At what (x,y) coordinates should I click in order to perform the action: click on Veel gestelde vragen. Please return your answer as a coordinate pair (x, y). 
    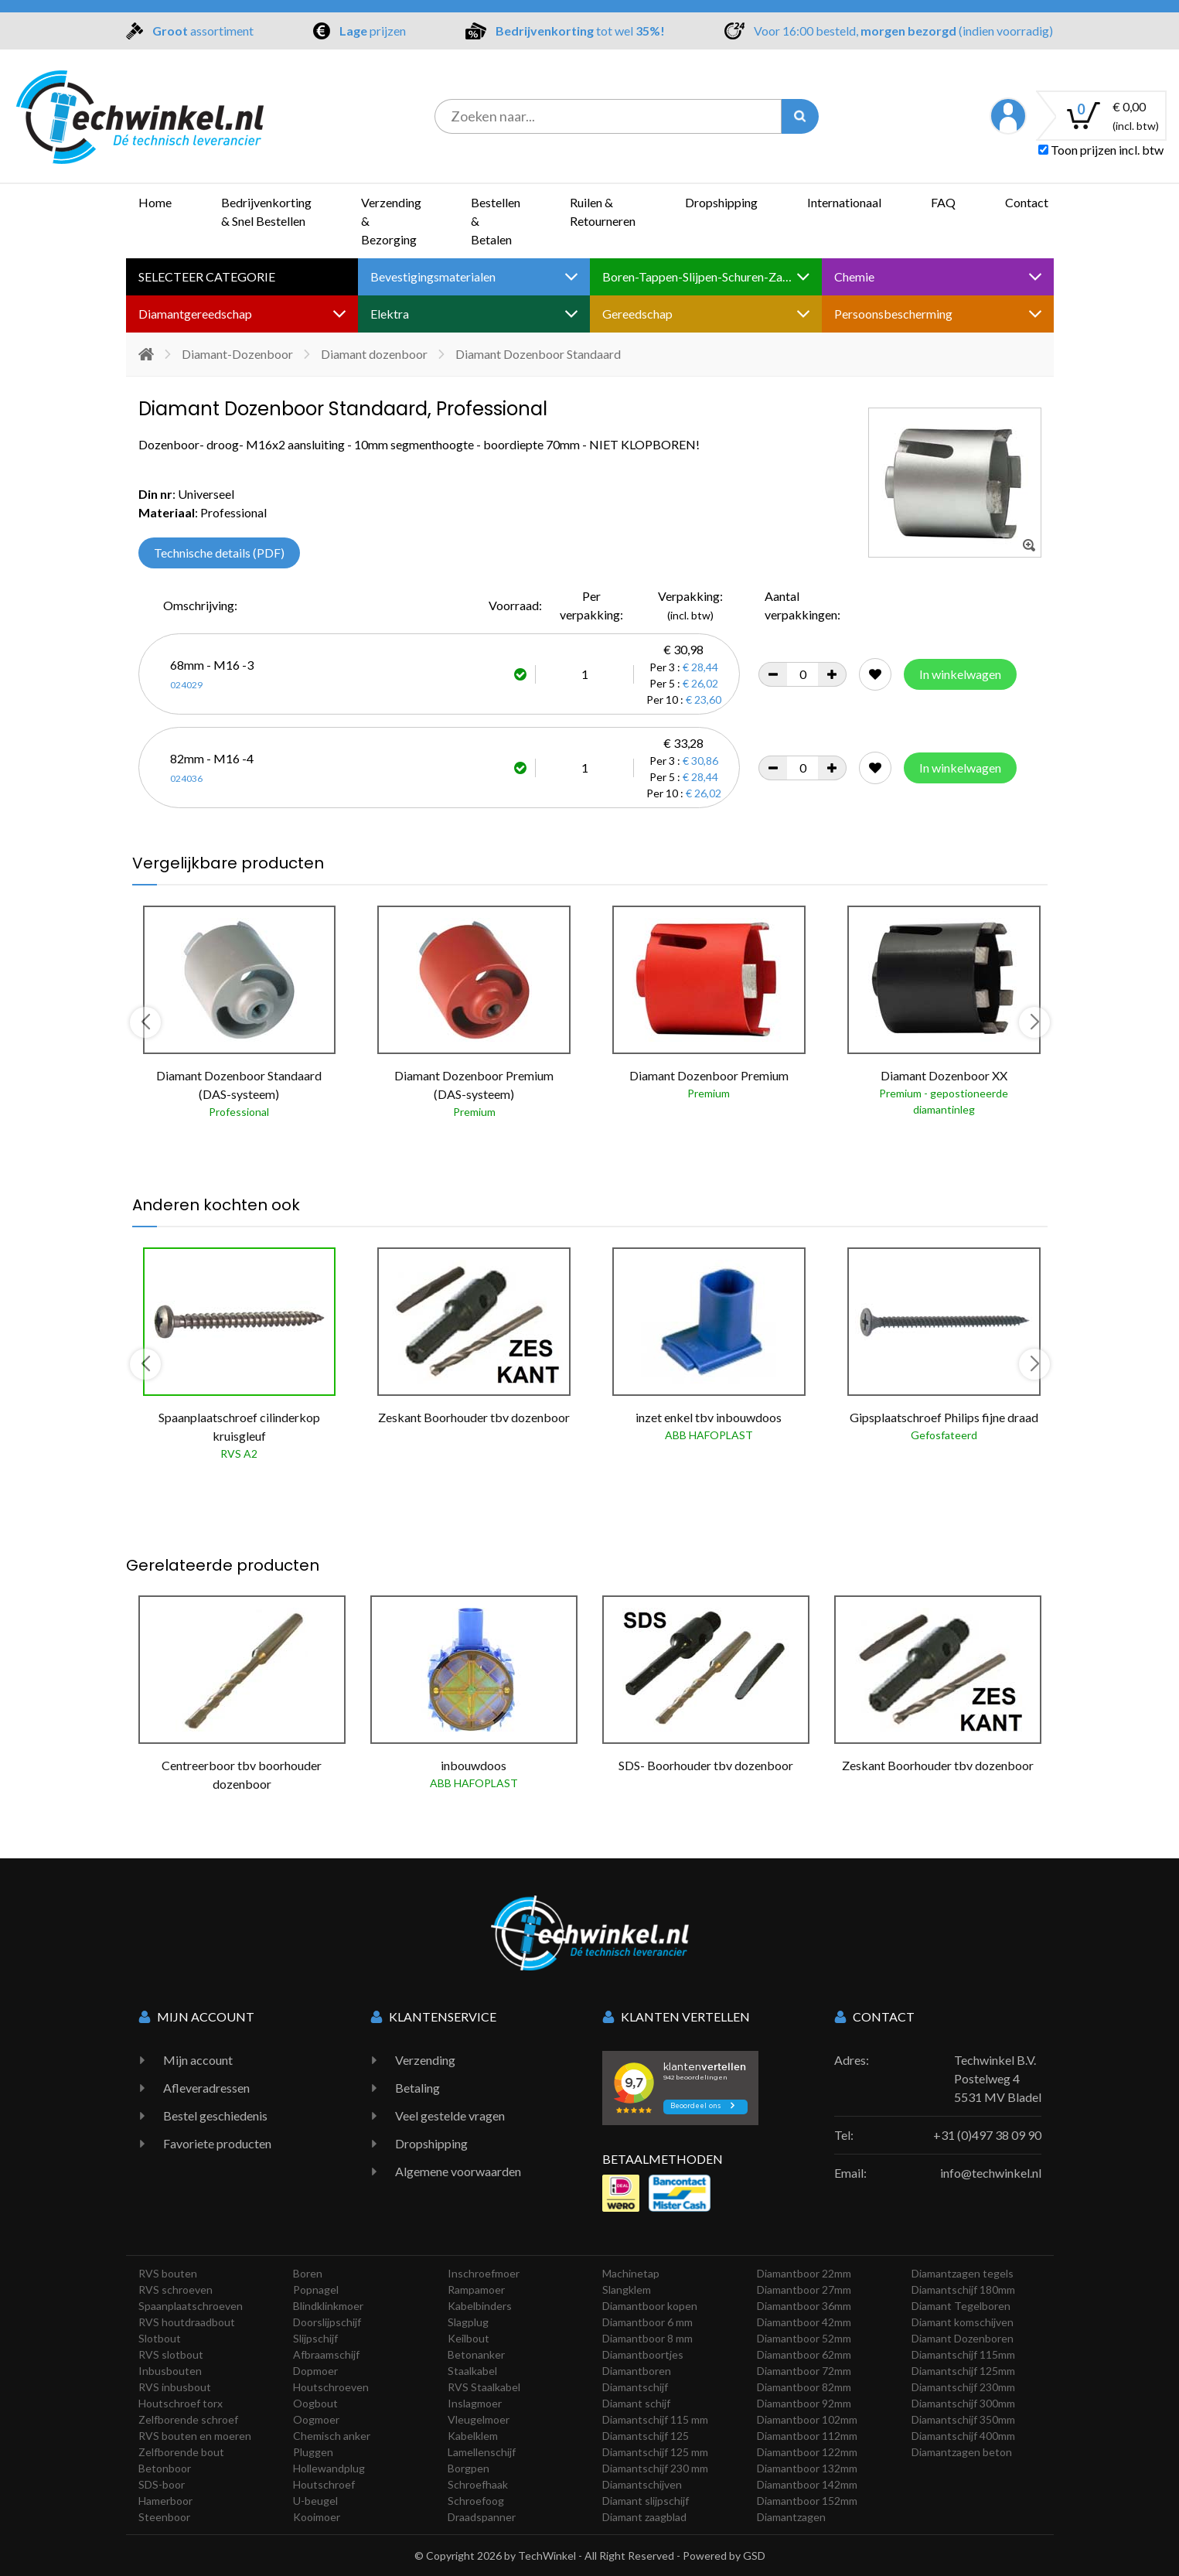
    Looking at the image, I should click on (450, 2115).